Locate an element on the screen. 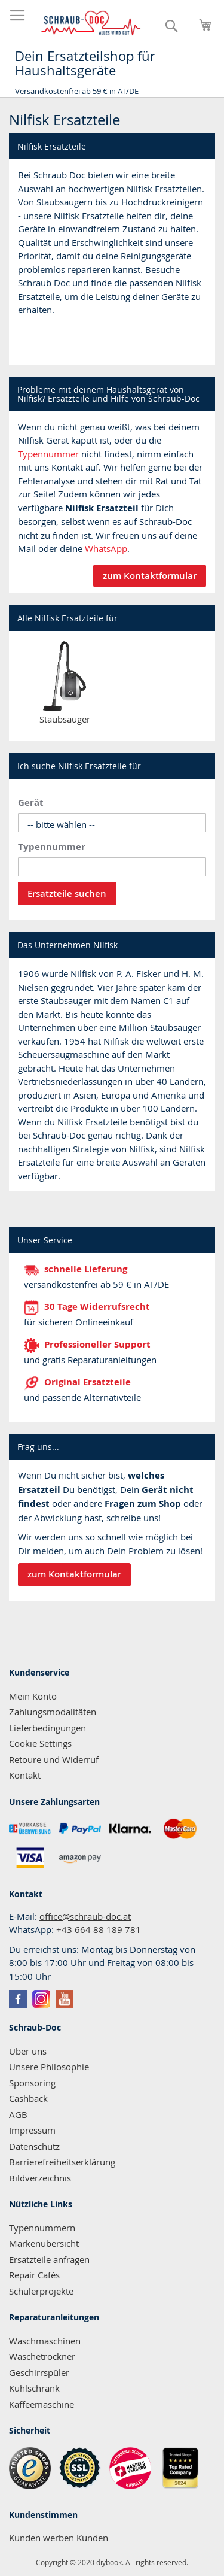 This screenshot has width=224, height=2576. Cashback is located at coordinates (28, 2098).